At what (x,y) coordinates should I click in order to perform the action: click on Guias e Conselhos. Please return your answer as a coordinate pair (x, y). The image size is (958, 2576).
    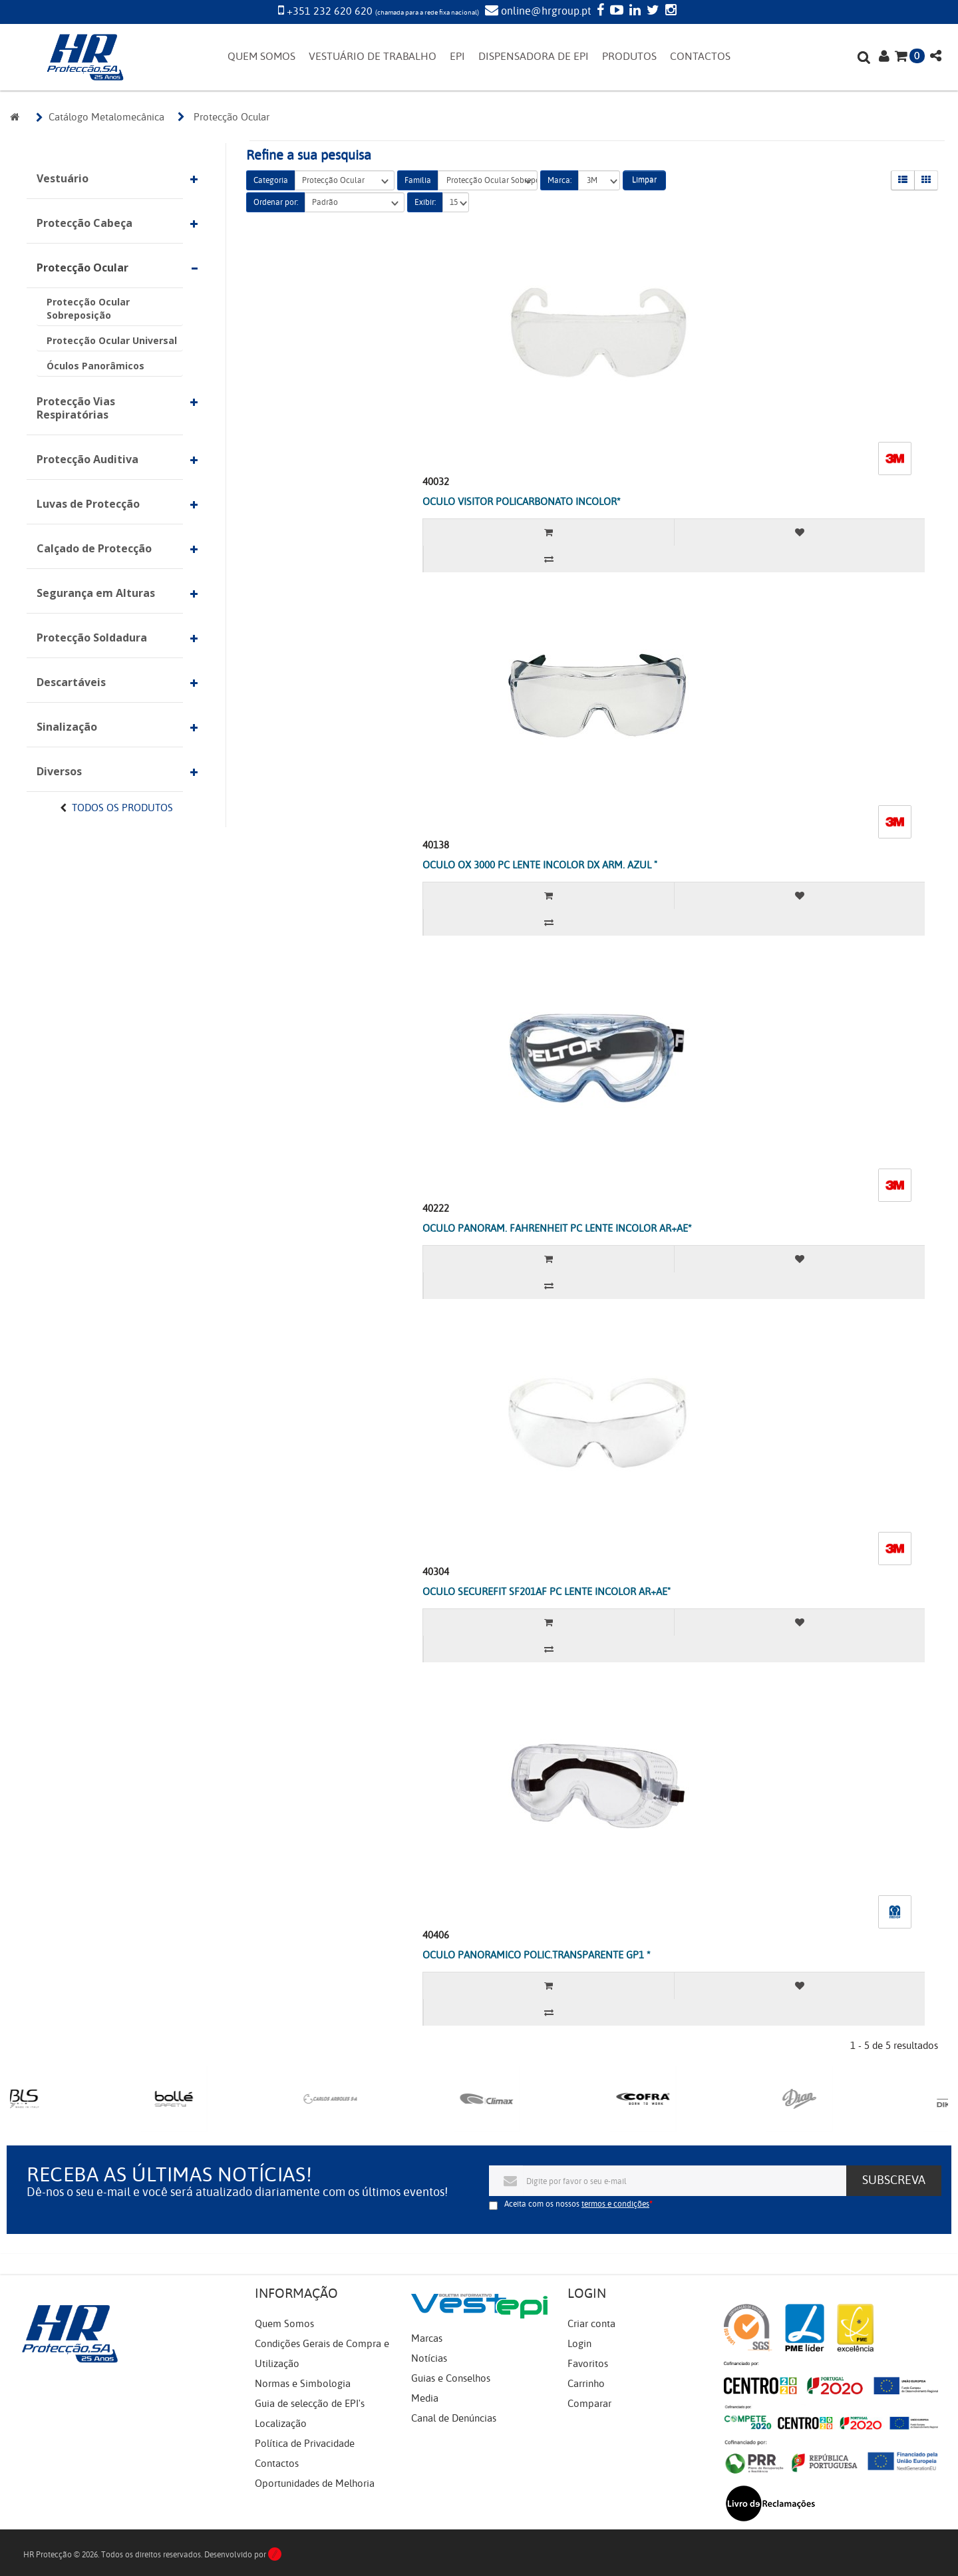
    Looking at the image, I should click on (450, 2378).